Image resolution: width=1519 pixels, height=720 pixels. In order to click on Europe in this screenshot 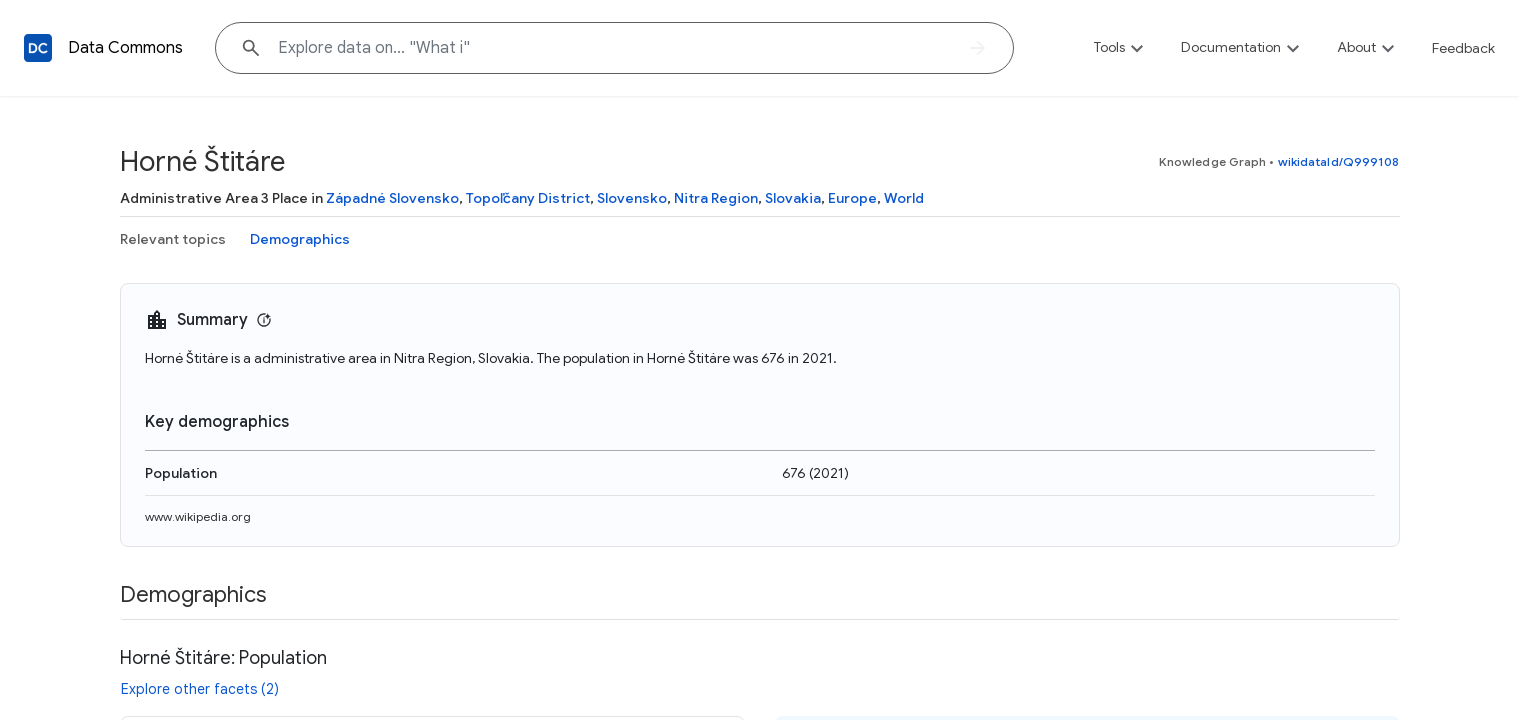, I will do `click(852, 198)`.